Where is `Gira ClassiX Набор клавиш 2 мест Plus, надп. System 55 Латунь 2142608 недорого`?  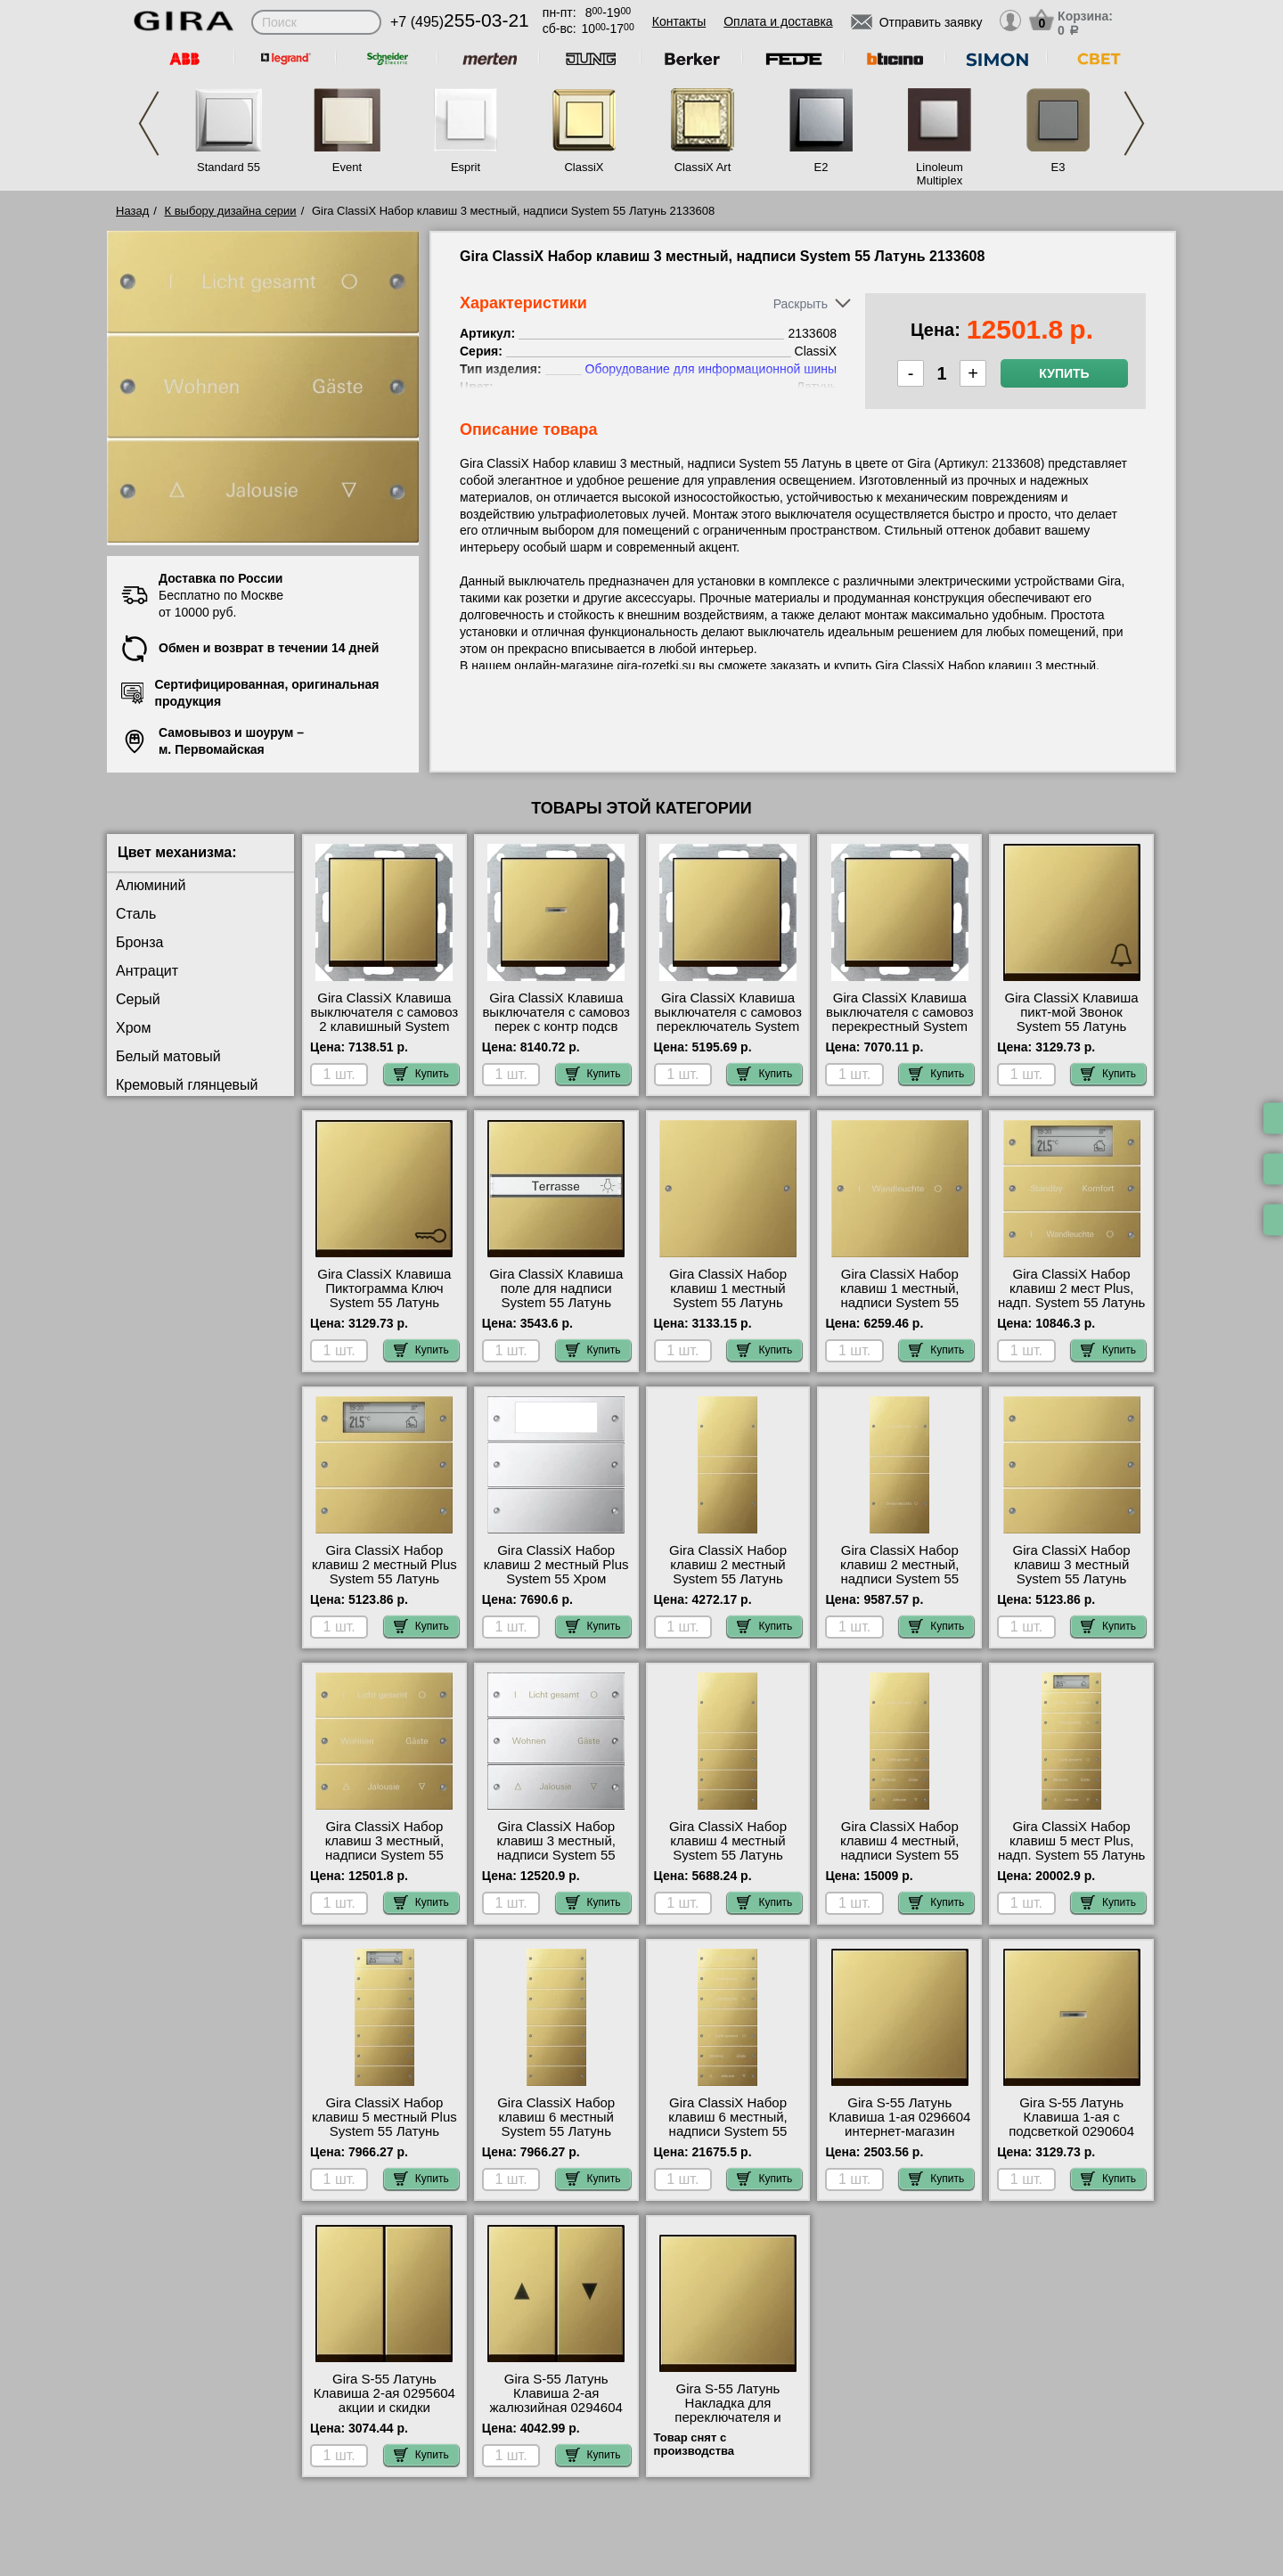 Gira ClassiX Набор клавиш 2 мест Plus, надп. System 55 Латунь 2142608 недорого is located at coordinates (1071, 1295).